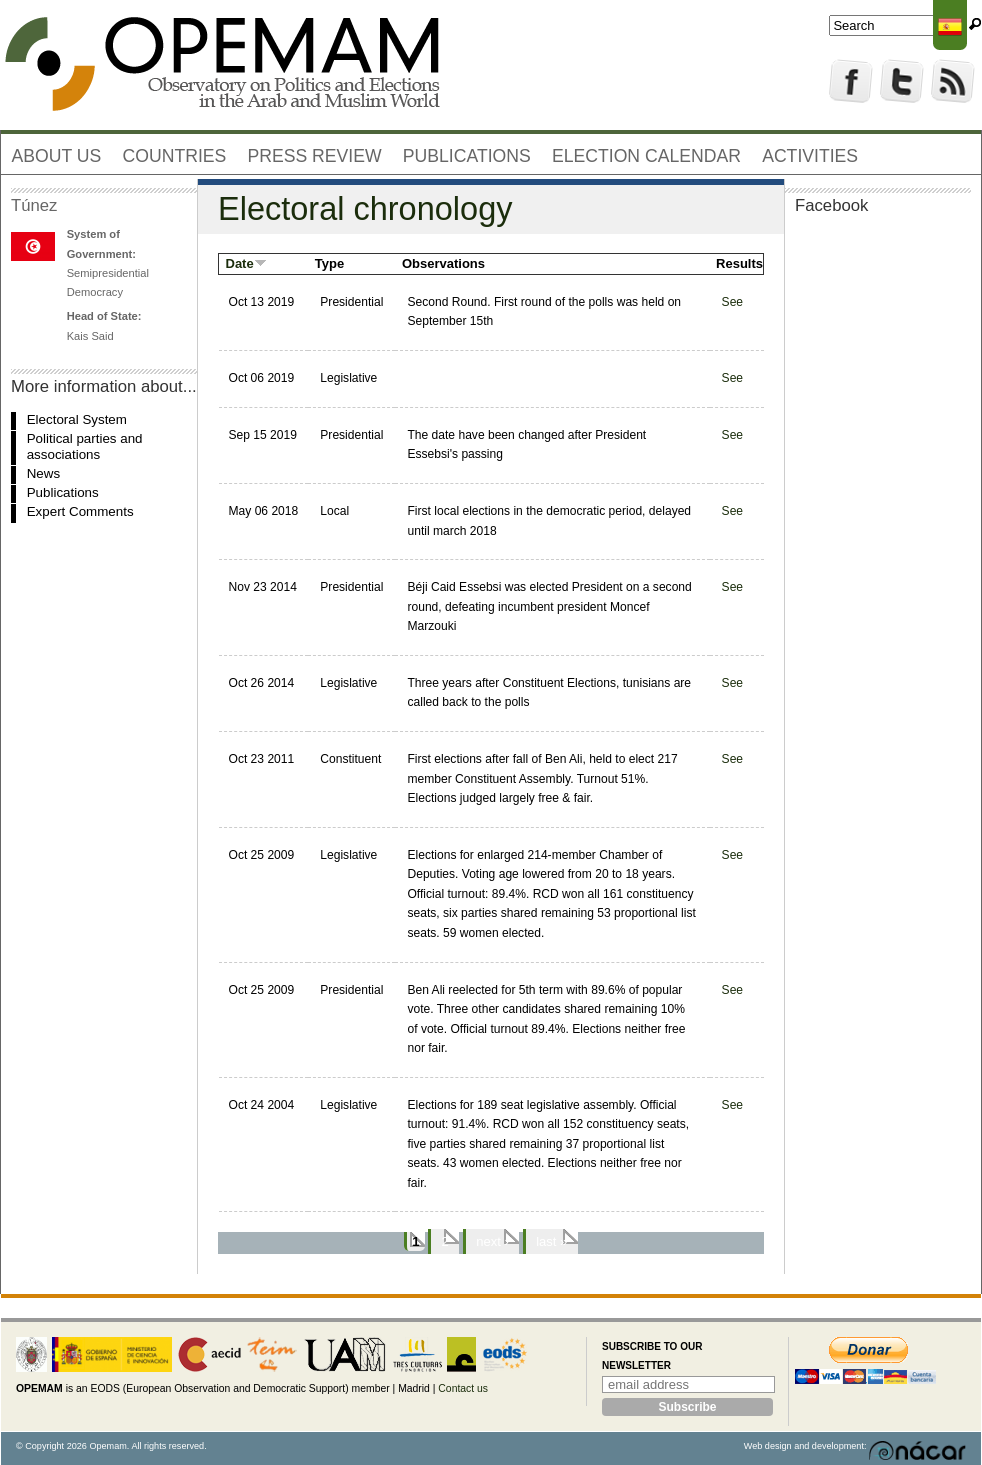 Image resolution: width=982 pixels, height=1465 pixels. What do you see at coordinates (77, 419) in the screenshot?
I see `Electoral System` at bounding box center [77, 419].